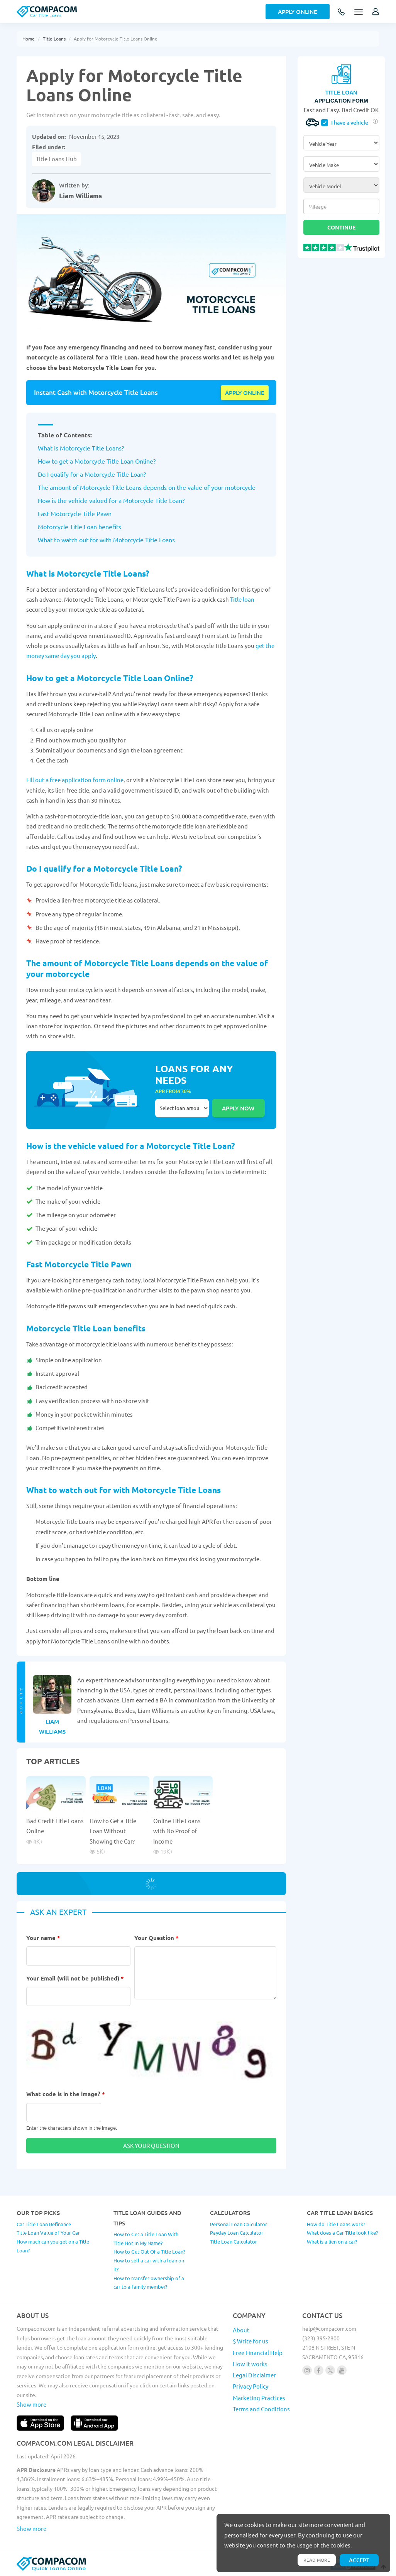  I want to click on Motorcycle Title Loan benefits, so click(79, 526).